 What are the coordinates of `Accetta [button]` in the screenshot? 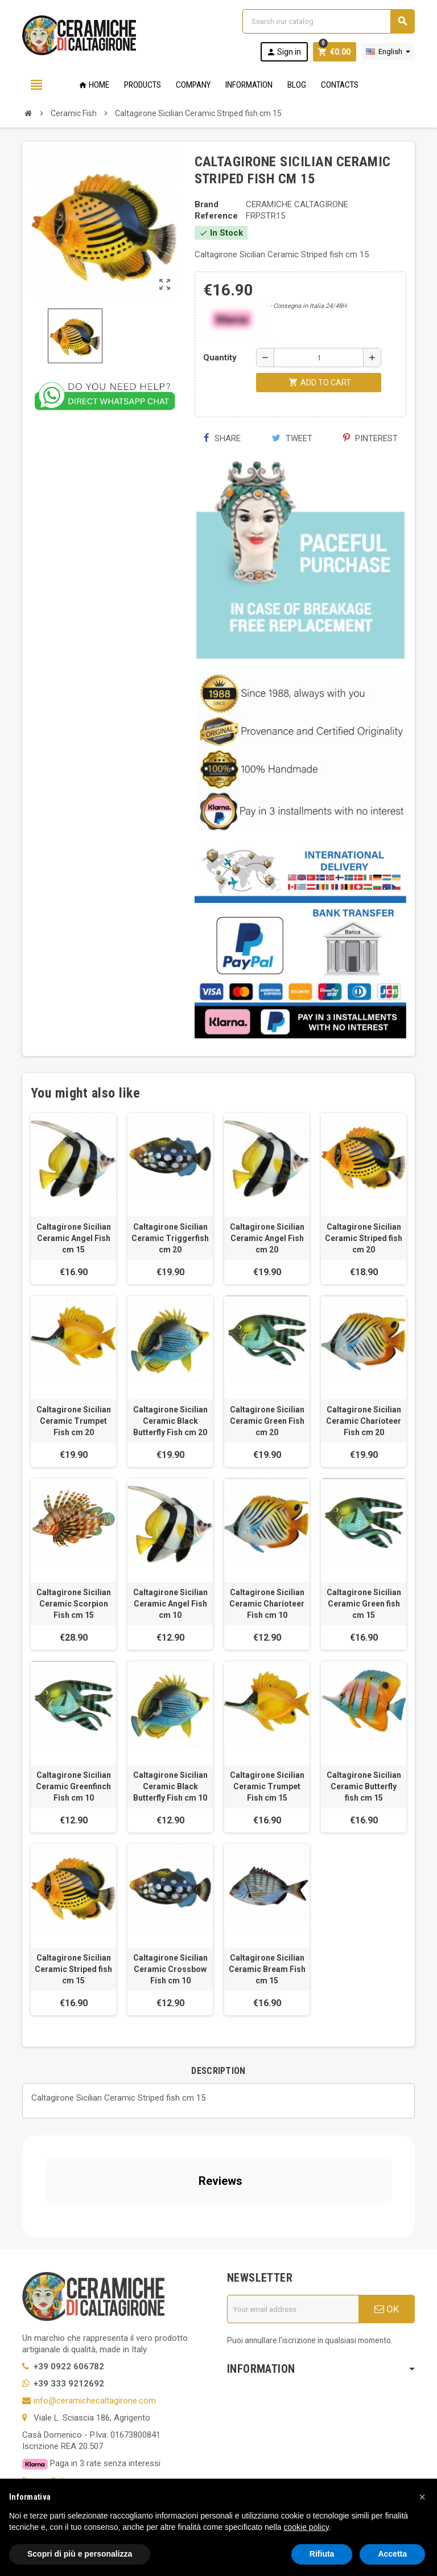 It's located at (392, 2553).